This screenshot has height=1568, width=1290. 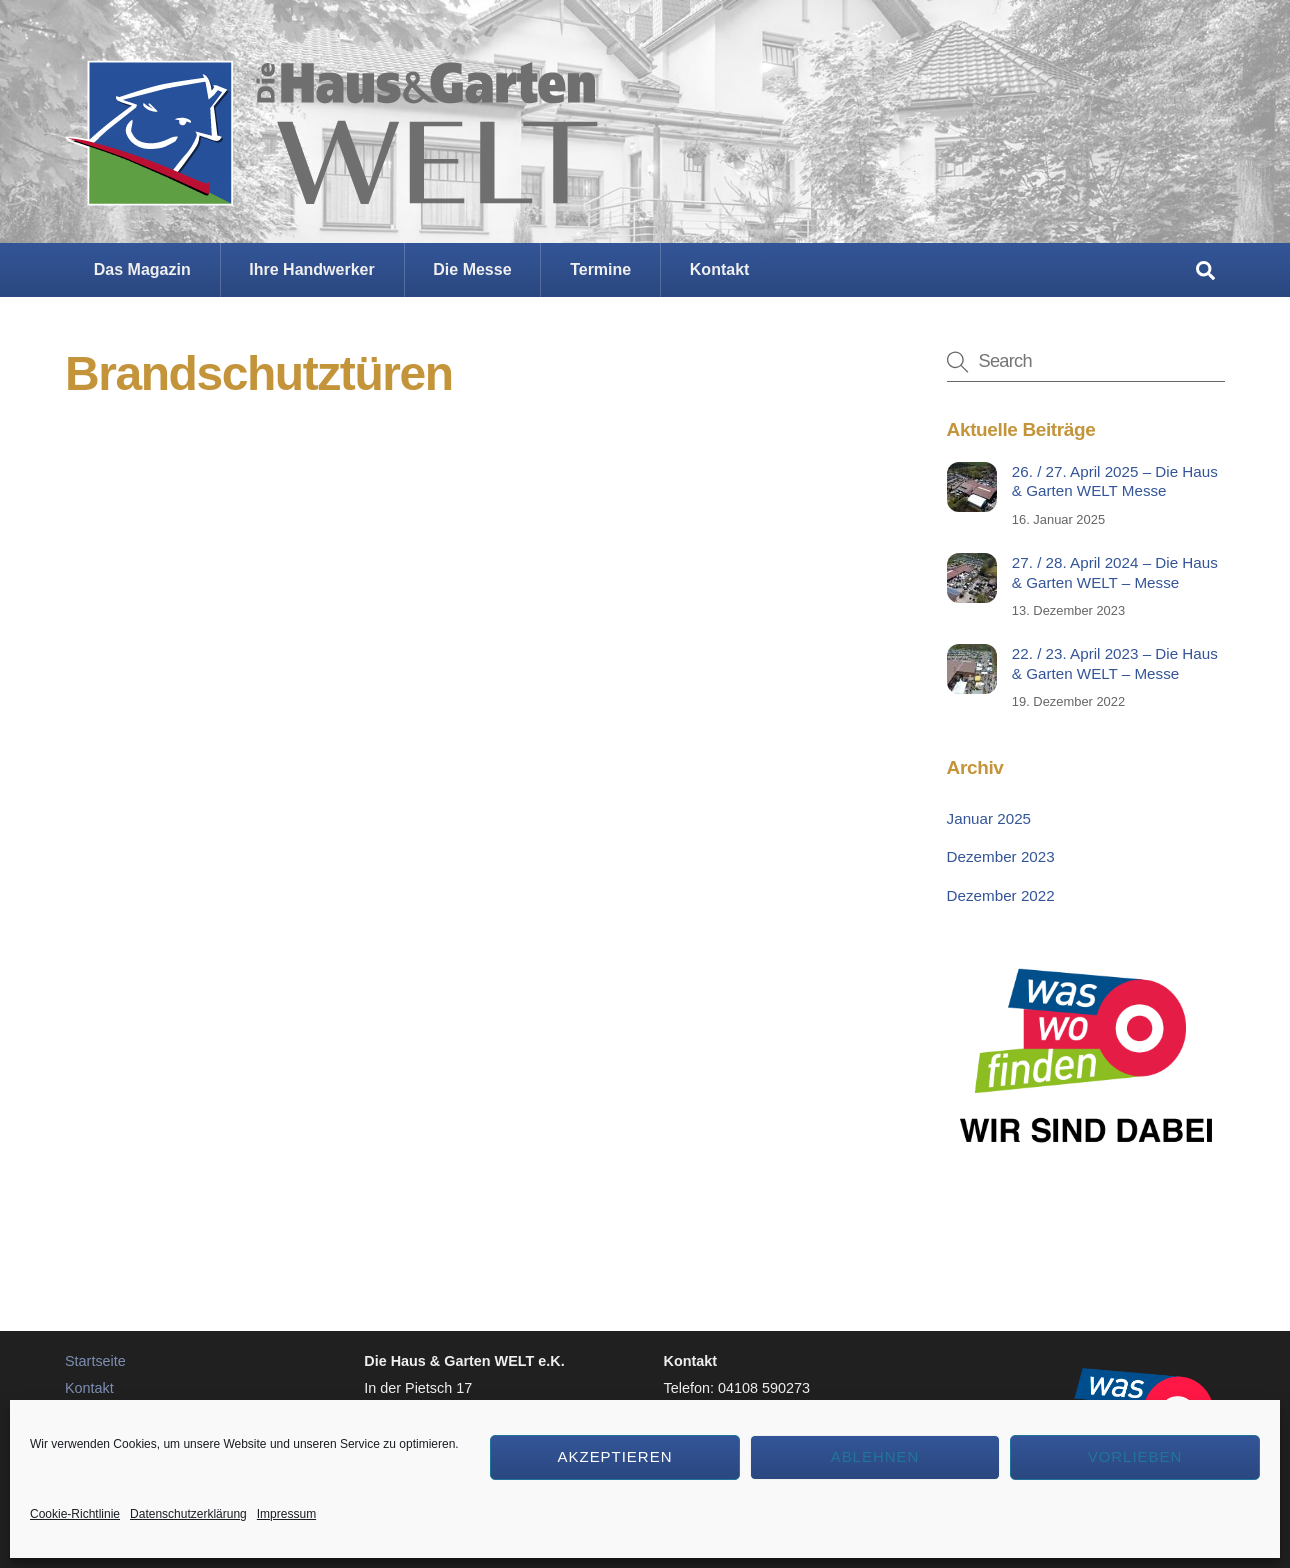 What do you see at coordinates (1115, 572) in the screenshot?
I see `27. / 28. April 2024 – Die Haus & Garten WELT – Messe` at bounding box center [1115, 572].